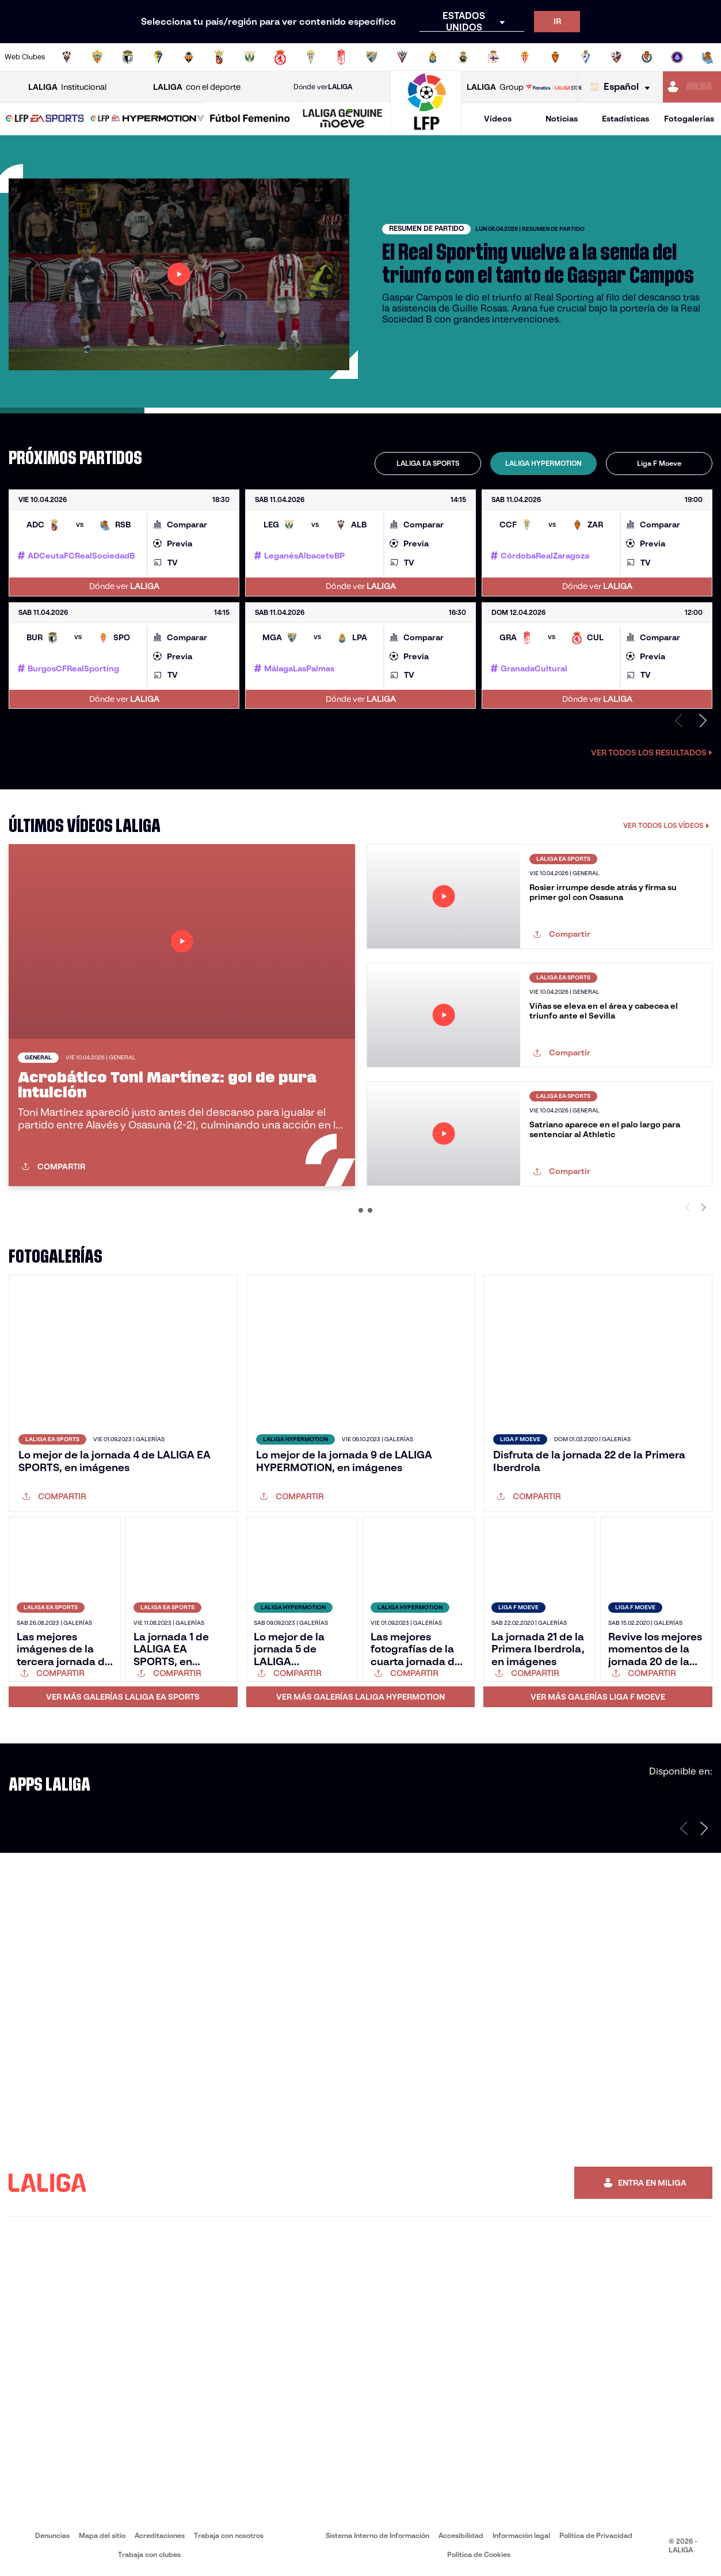 The height and width of the screenshot is (2576, 721). What do you see at coordinates (677, 57) in the screenshot?
I see `[Ir a https://www.fcandorra.com/es]` at bounding box center [677, 57].